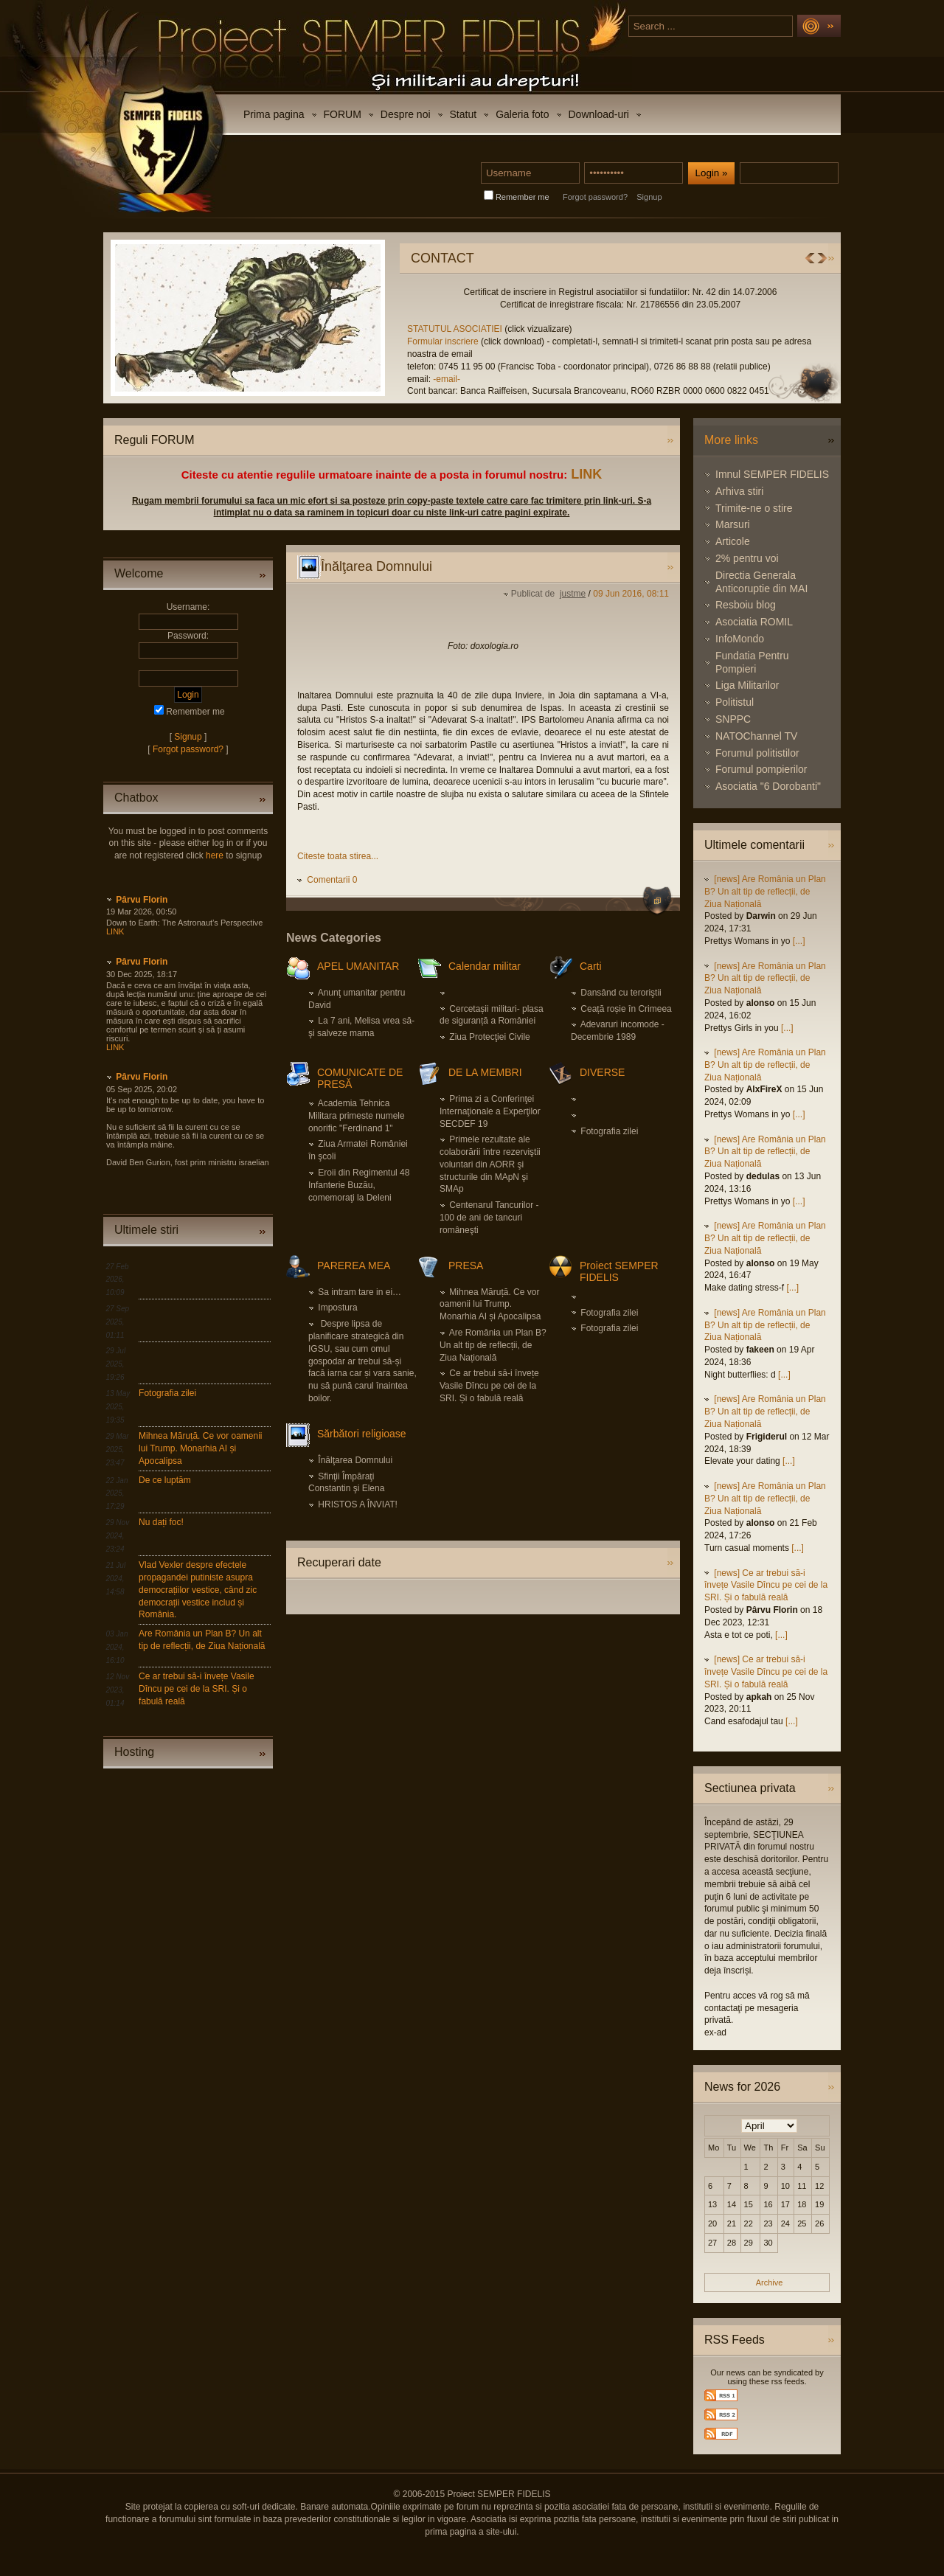 The width and height of the screenshot is (944, 2576). Describe the element at coordinates (620, 992) in the screenshot. I see `Dansând cu teroriştii` at that location.